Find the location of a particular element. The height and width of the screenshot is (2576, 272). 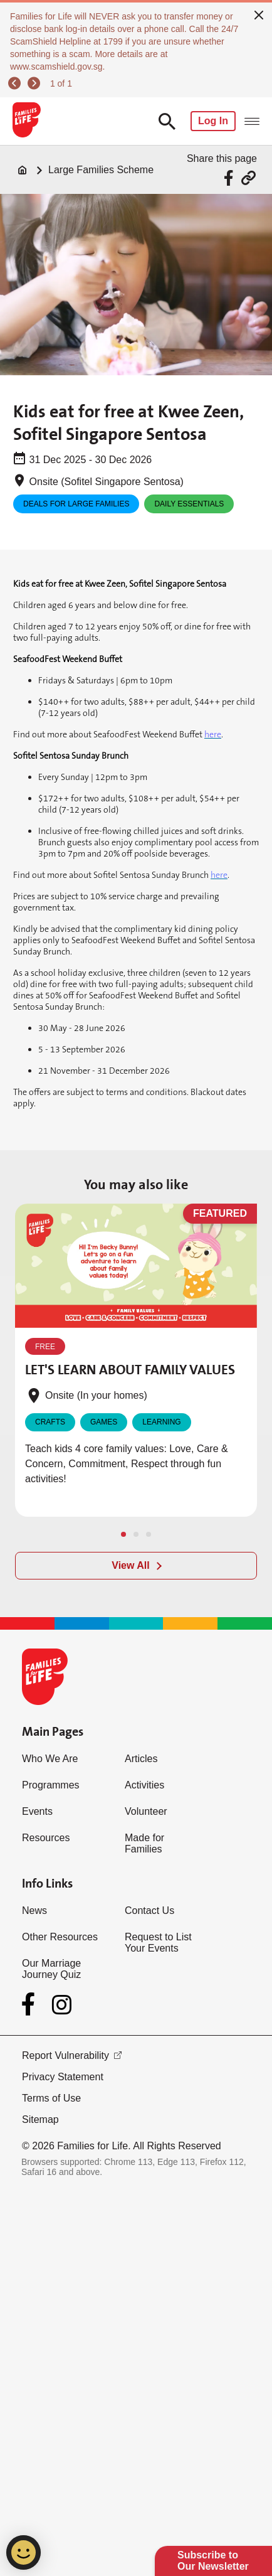

[Share via URL Link] is located at coordinates (248, 177).